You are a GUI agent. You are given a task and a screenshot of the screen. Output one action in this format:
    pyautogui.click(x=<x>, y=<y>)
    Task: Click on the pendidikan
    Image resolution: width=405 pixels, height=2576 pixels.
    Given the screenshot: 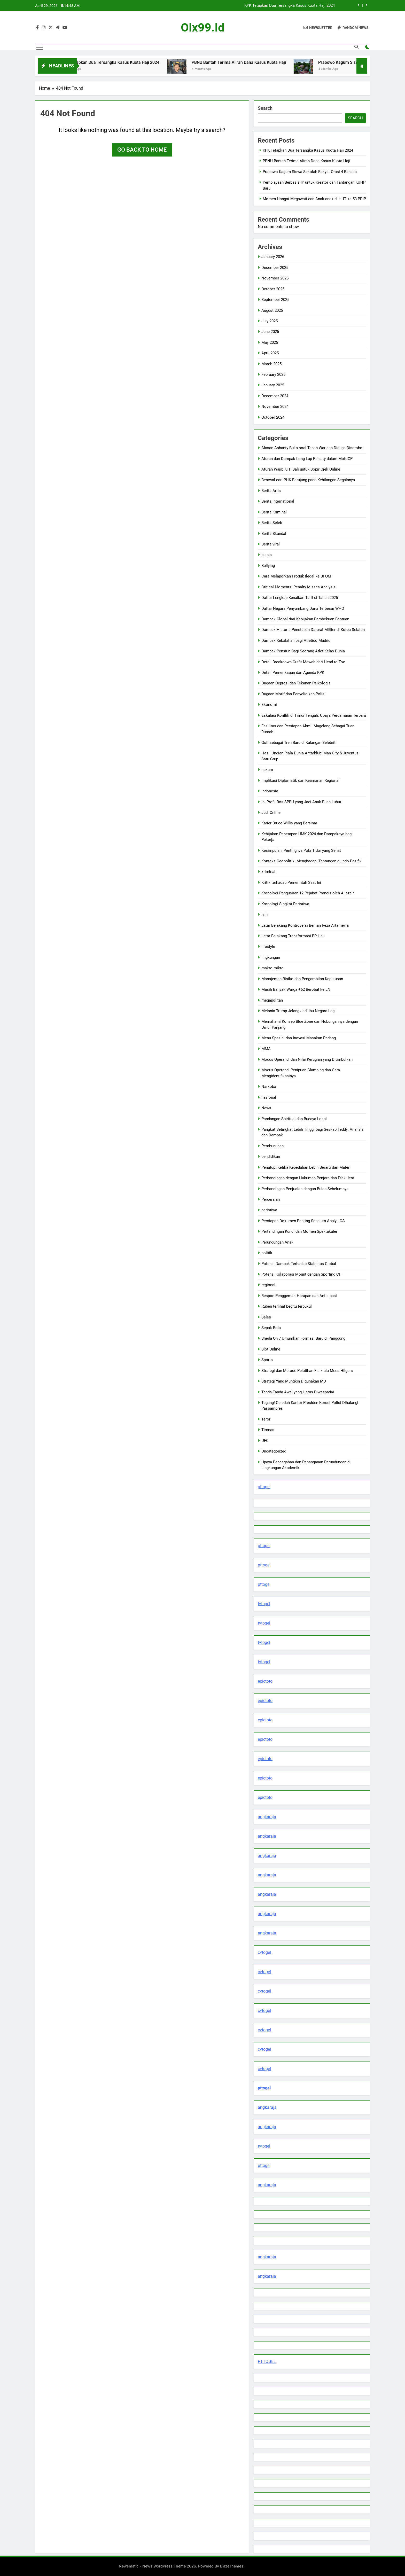 What is the action you would take?
    pyautogui.click(x=270, y=1156)
    